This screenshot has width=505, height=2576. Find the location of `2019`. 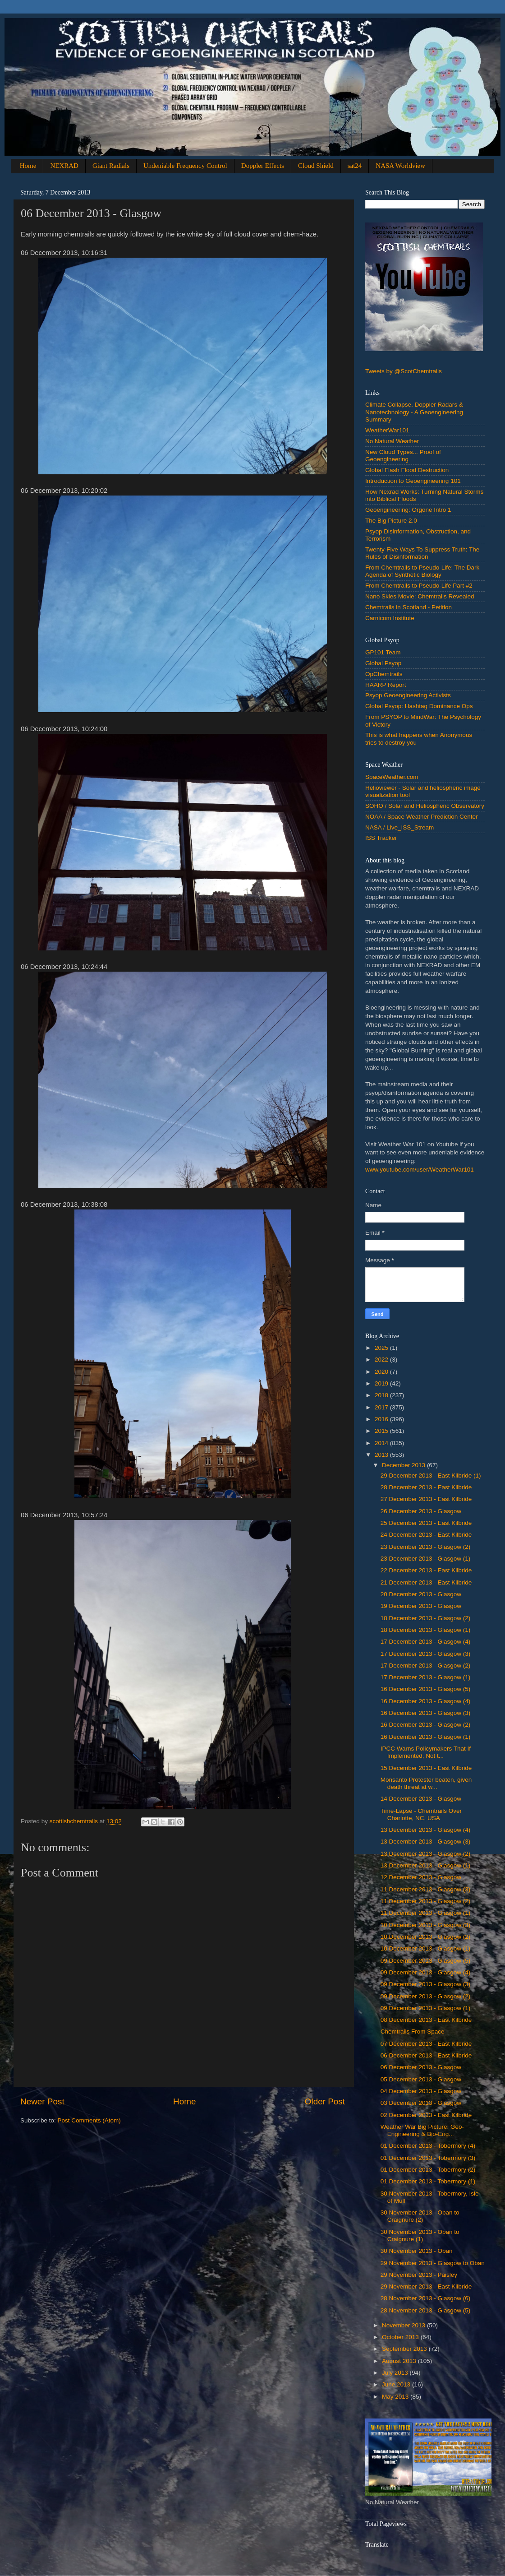

2019 is located at coordinates (382, 1383).